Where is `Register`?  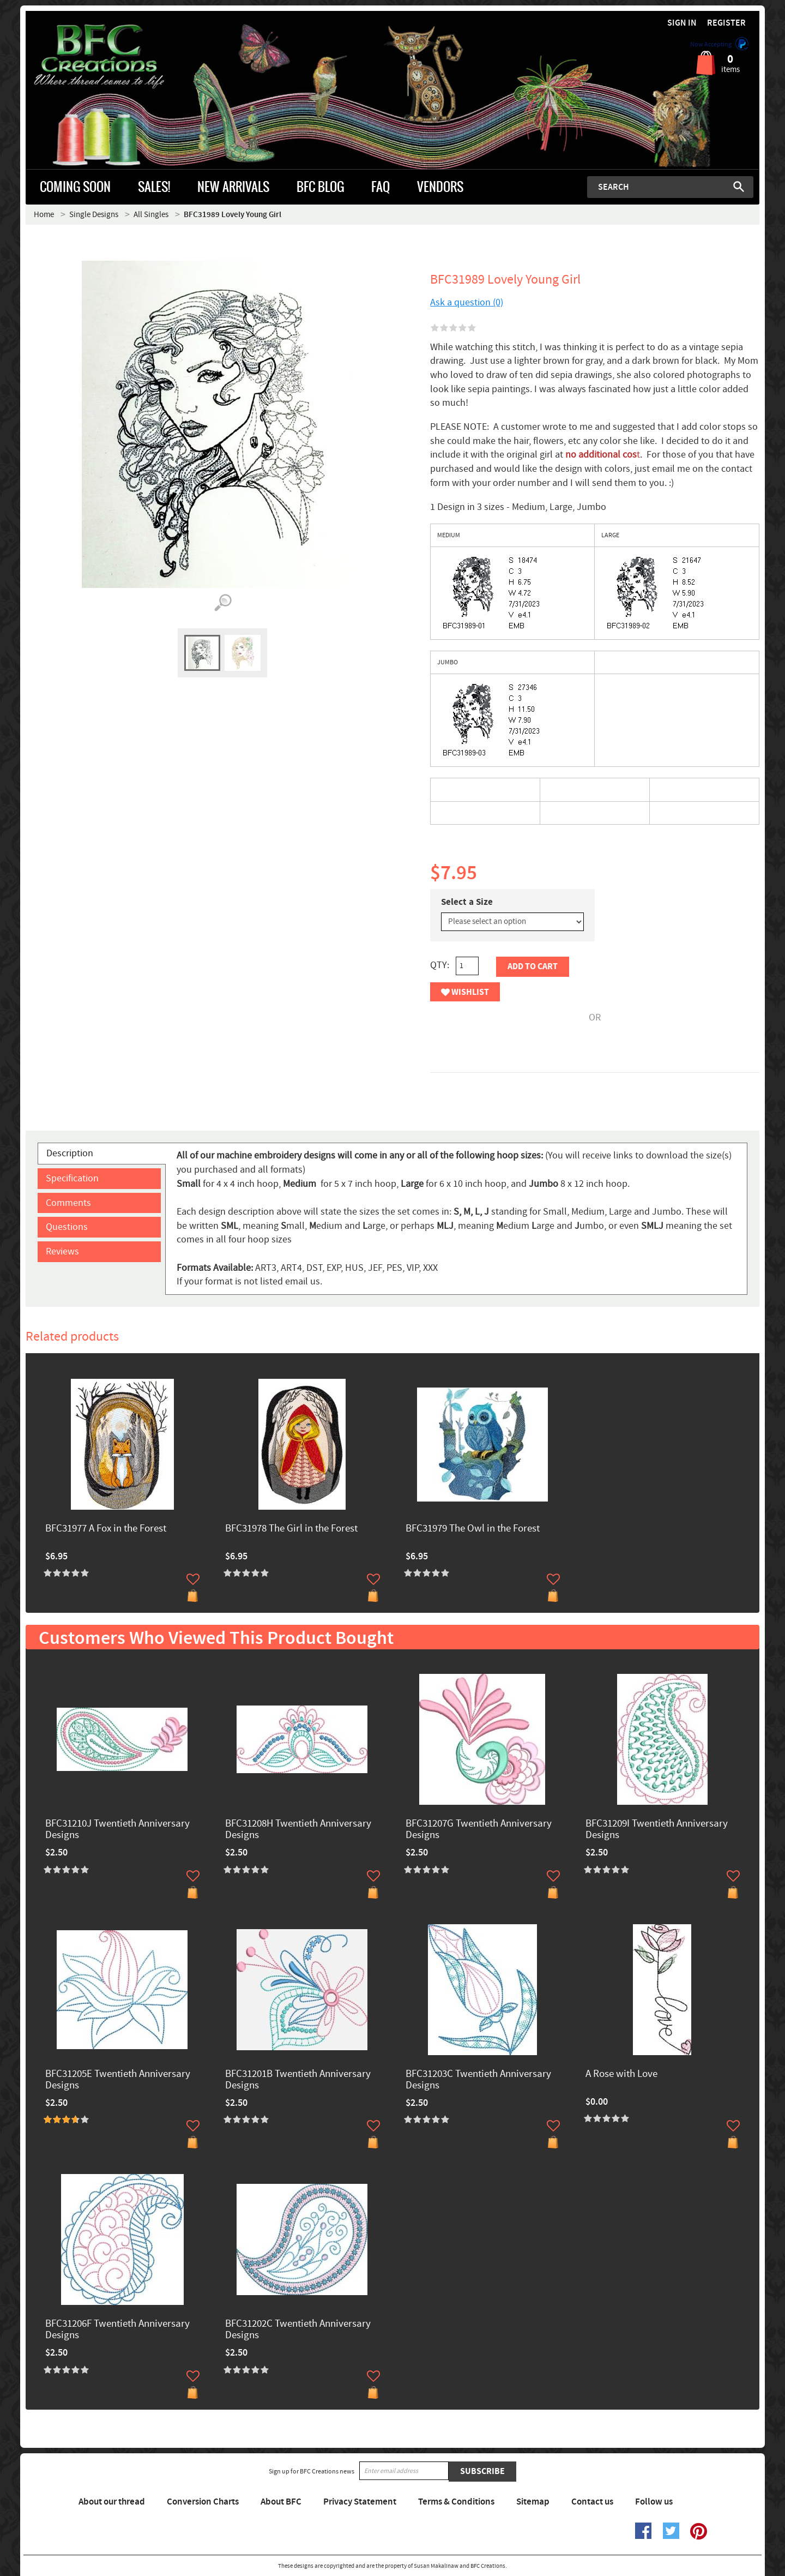
Register is located at coordinates (726, 23).